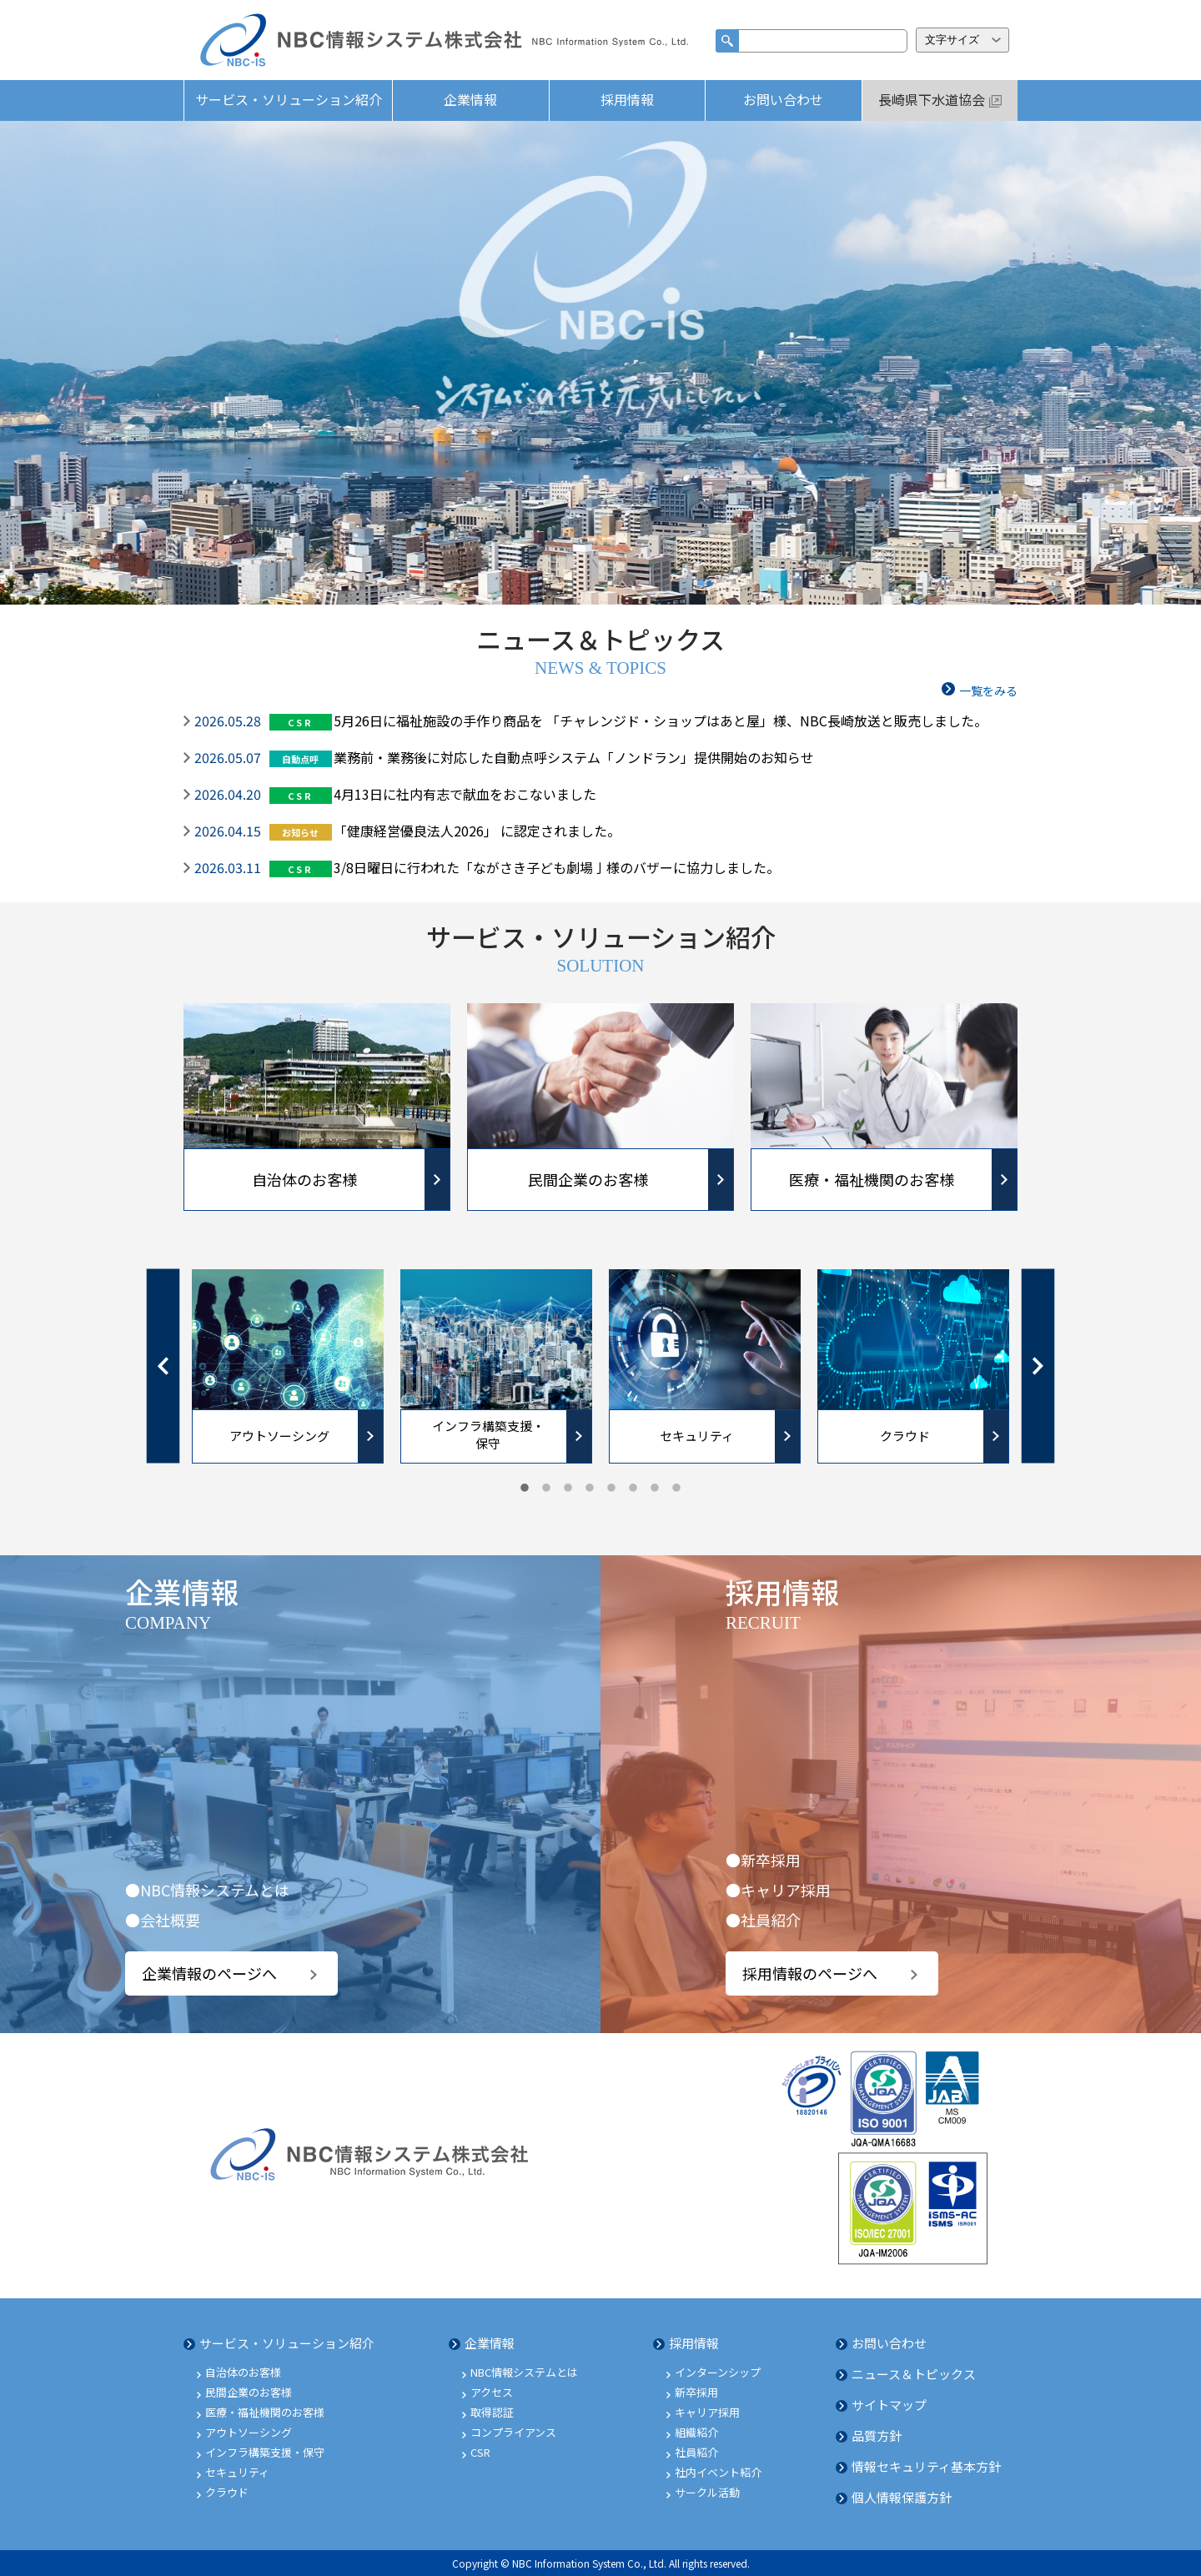  I want to click on ●新卒採用, so click(763, 1859).